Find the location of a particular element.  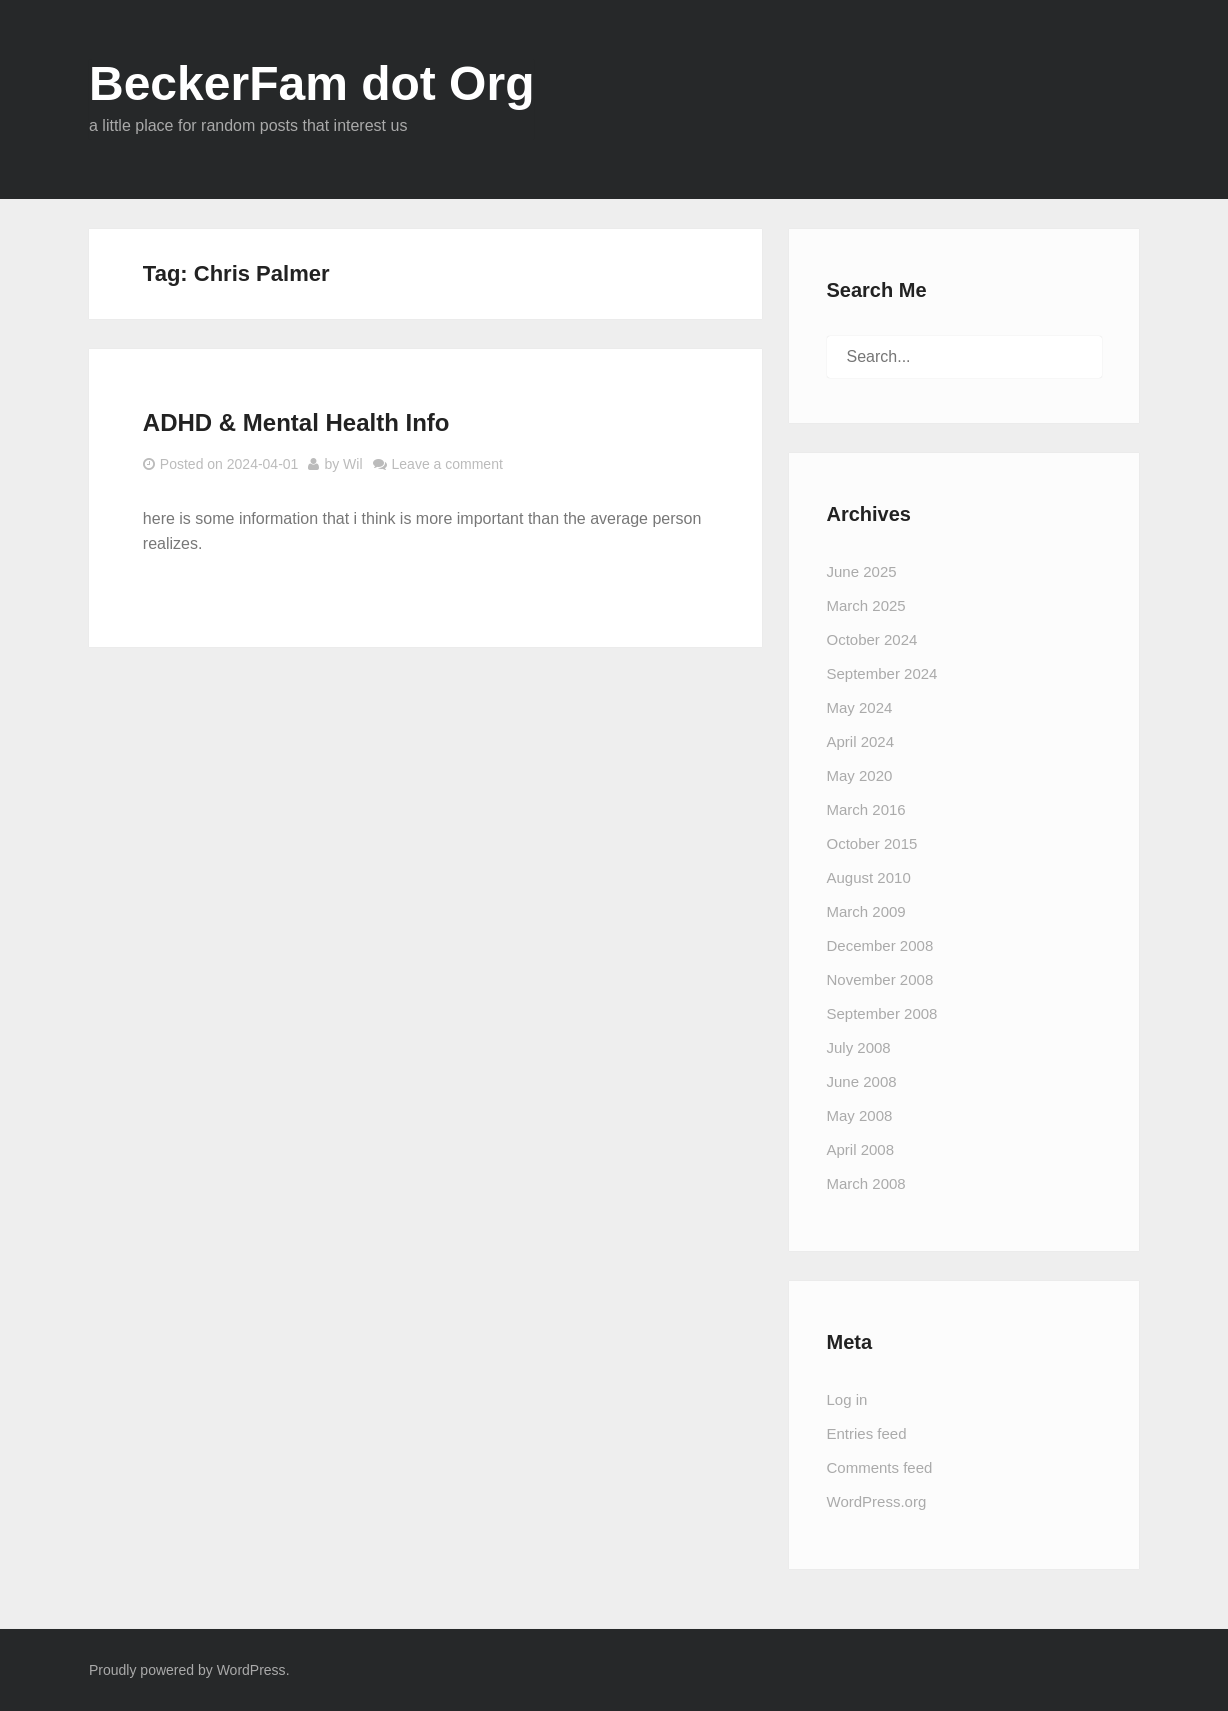

May 2008 is located at coordinates (860, 1115).